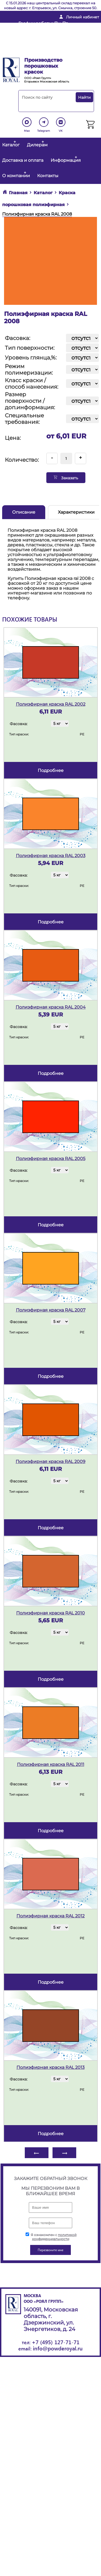 This screenshot has height=2576, width=101. Describe the element at coordinates (50, 1310) in the screenshot. I see `Полиэфирная краска RAL 2007` at that location.